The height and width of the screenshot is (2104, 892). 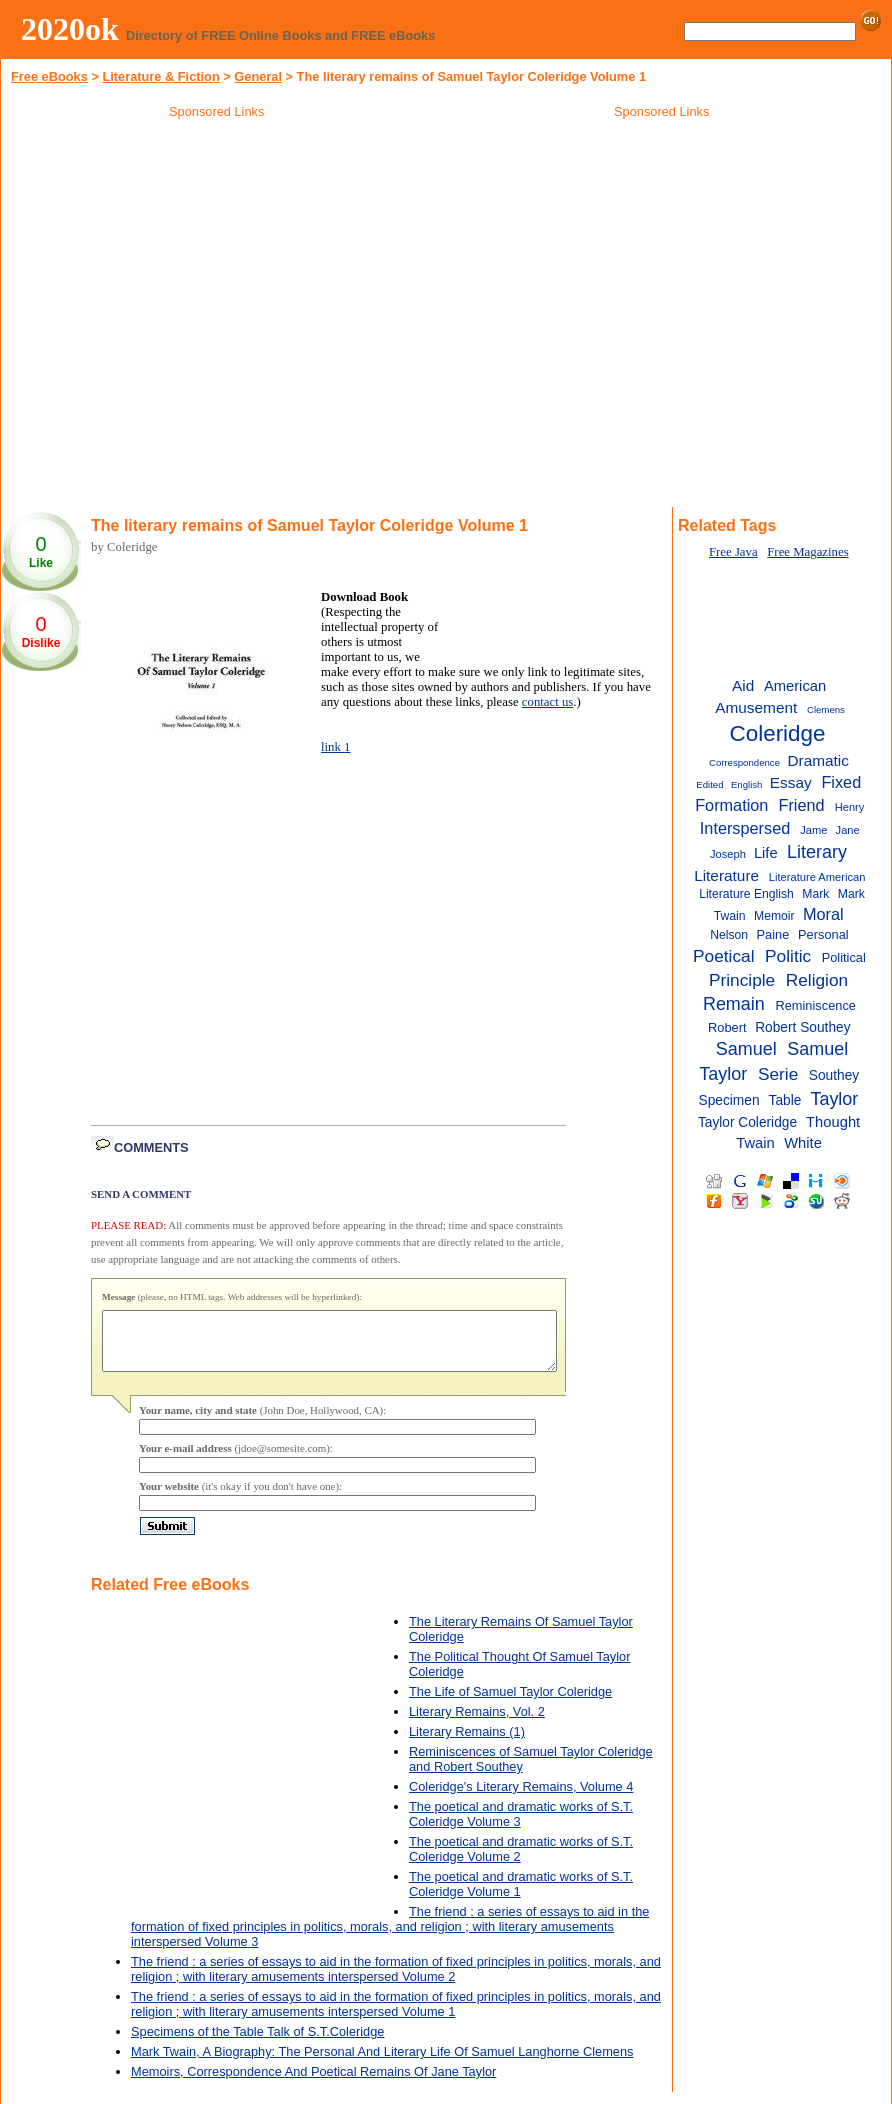 I want to click on Clemens, so click(x=826, y=709).